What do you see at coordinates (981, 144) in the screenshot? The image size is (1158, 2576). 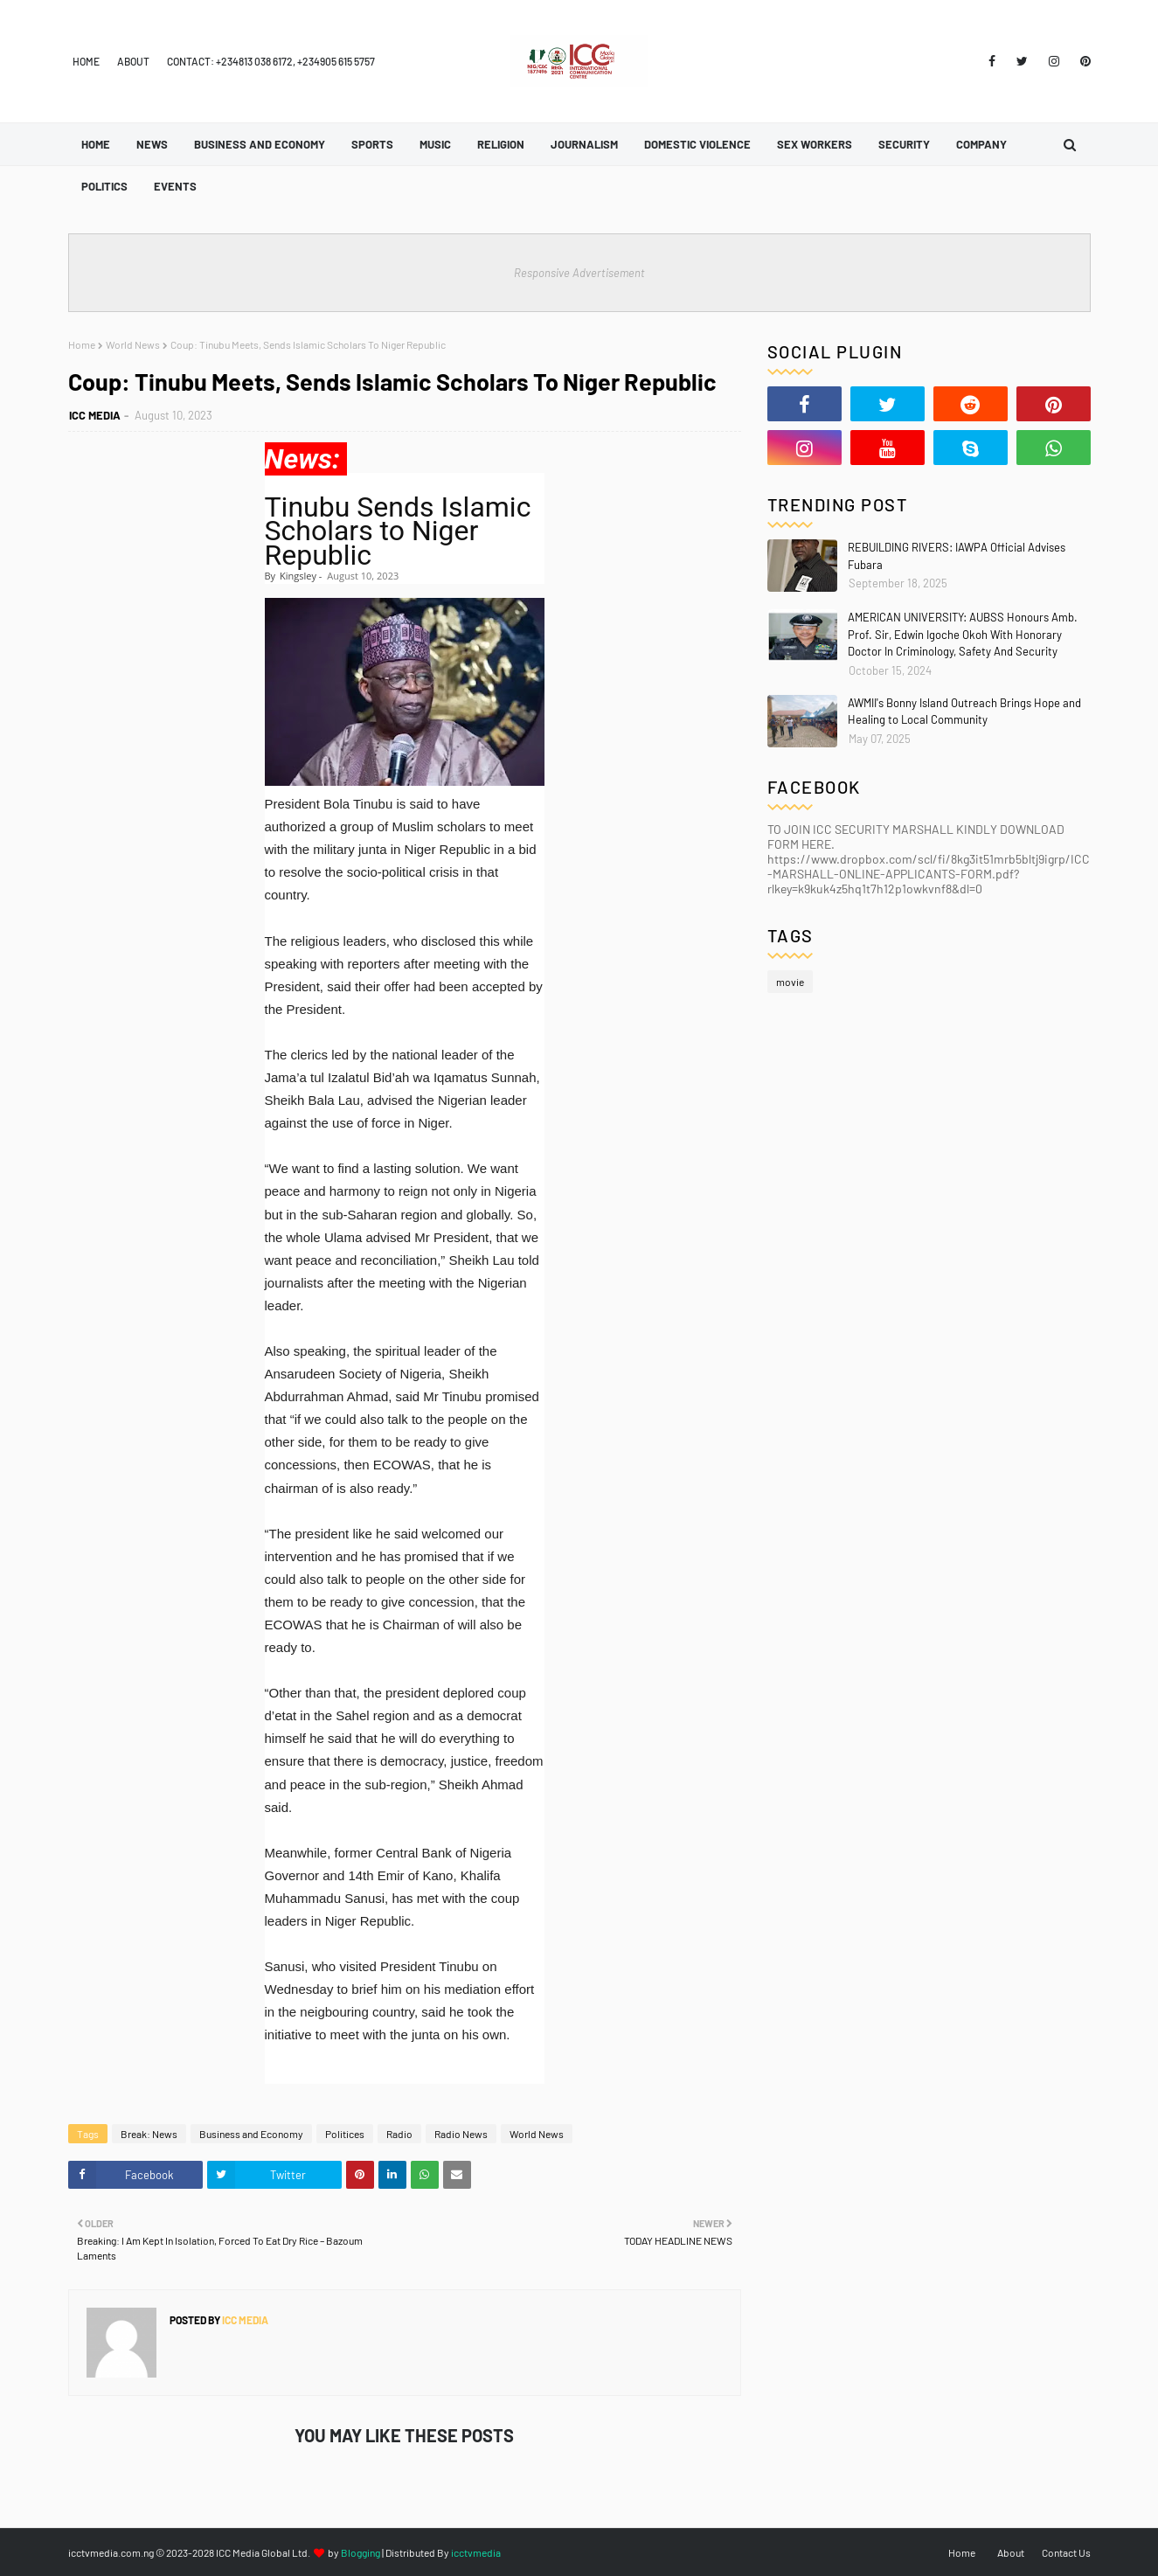 I see `Company [menuitem]` at bounding box center [981, 144].